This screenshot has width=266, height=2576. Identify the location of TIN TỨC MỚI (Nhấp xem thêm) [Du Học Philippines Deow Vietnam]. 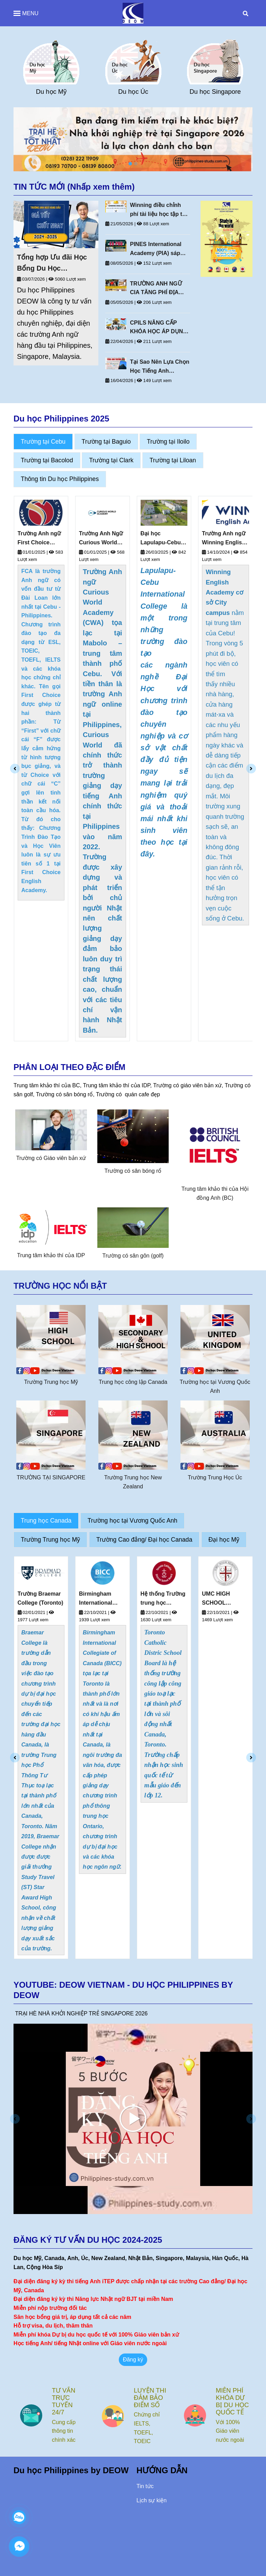
(74, 186).